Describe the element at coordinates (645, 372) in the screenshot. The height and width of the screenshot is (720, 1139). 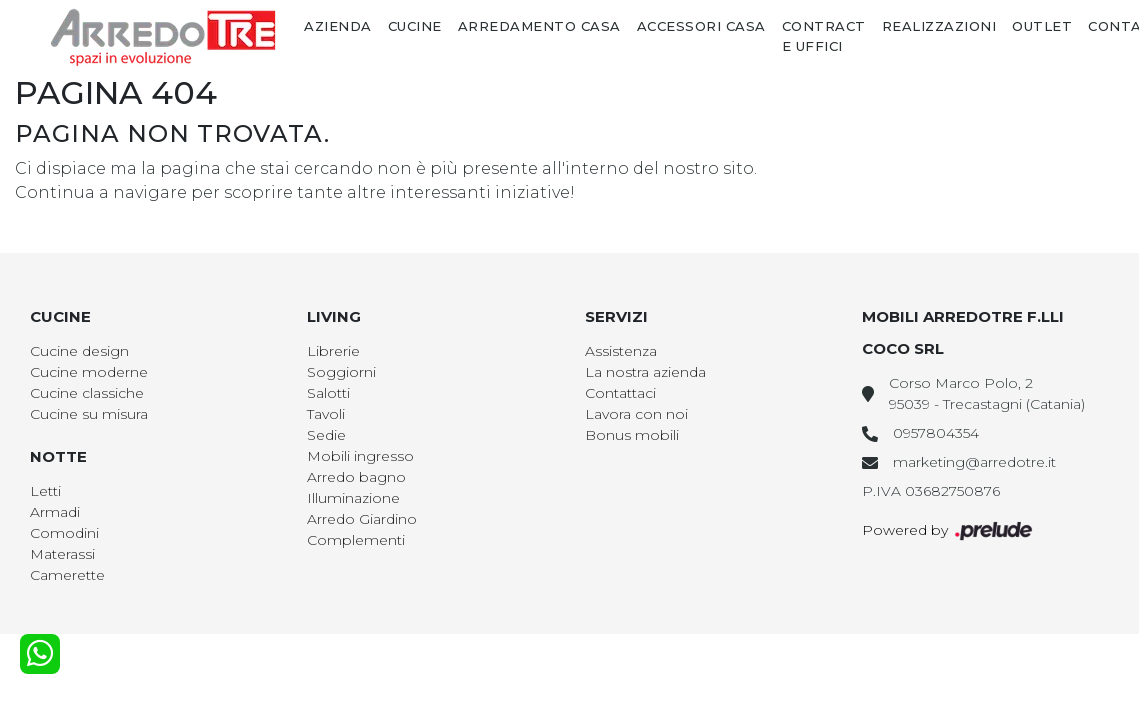
I see `La nostra azienda` at that location.